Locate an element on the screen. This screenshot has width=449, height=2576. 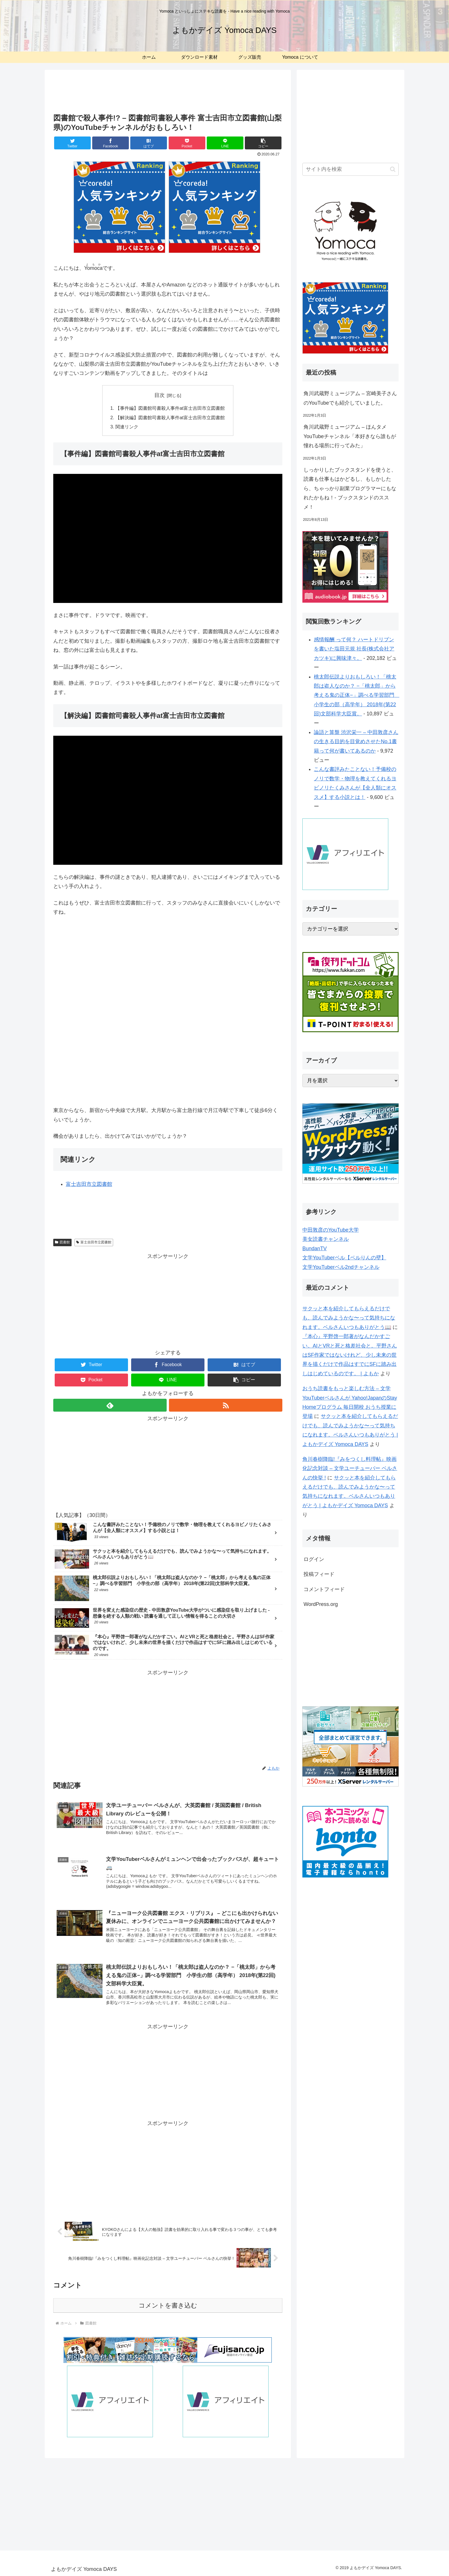
図書館 is located at coordinates (62, 1242).